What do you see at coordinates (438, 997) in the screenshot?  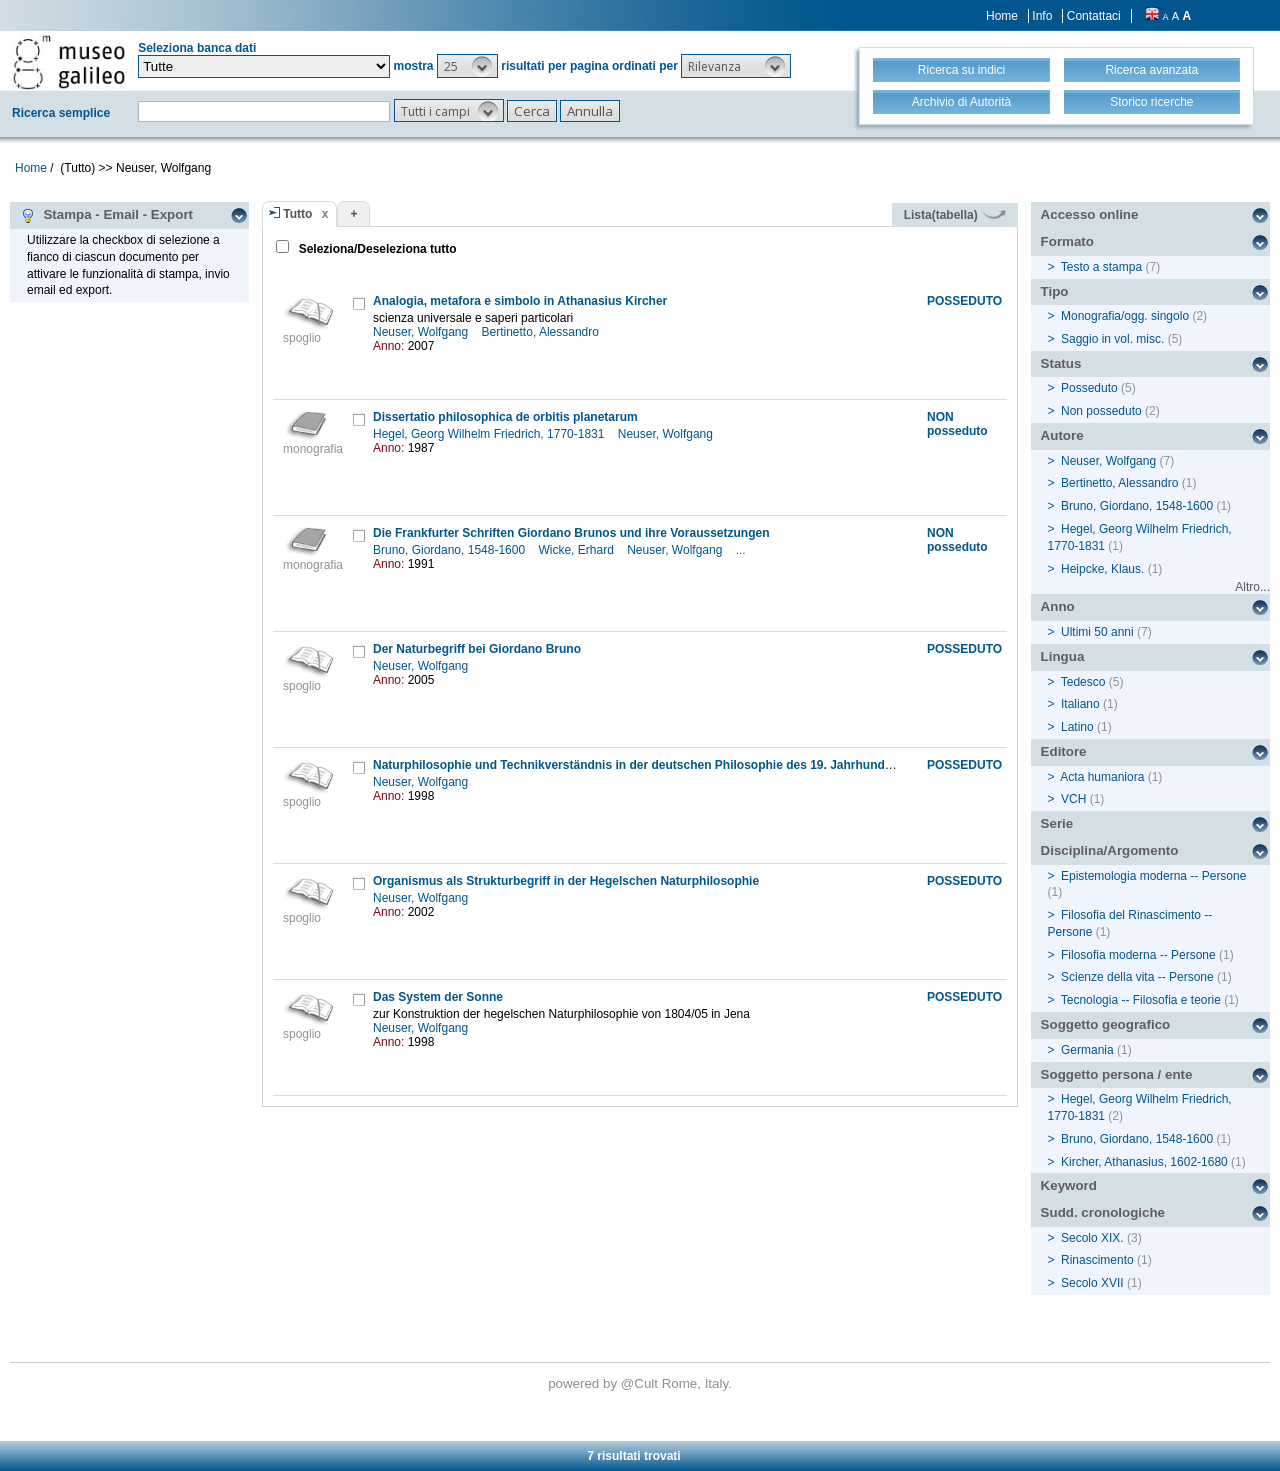 I see `Das System der Sonne` at bounding box center [438, 997].